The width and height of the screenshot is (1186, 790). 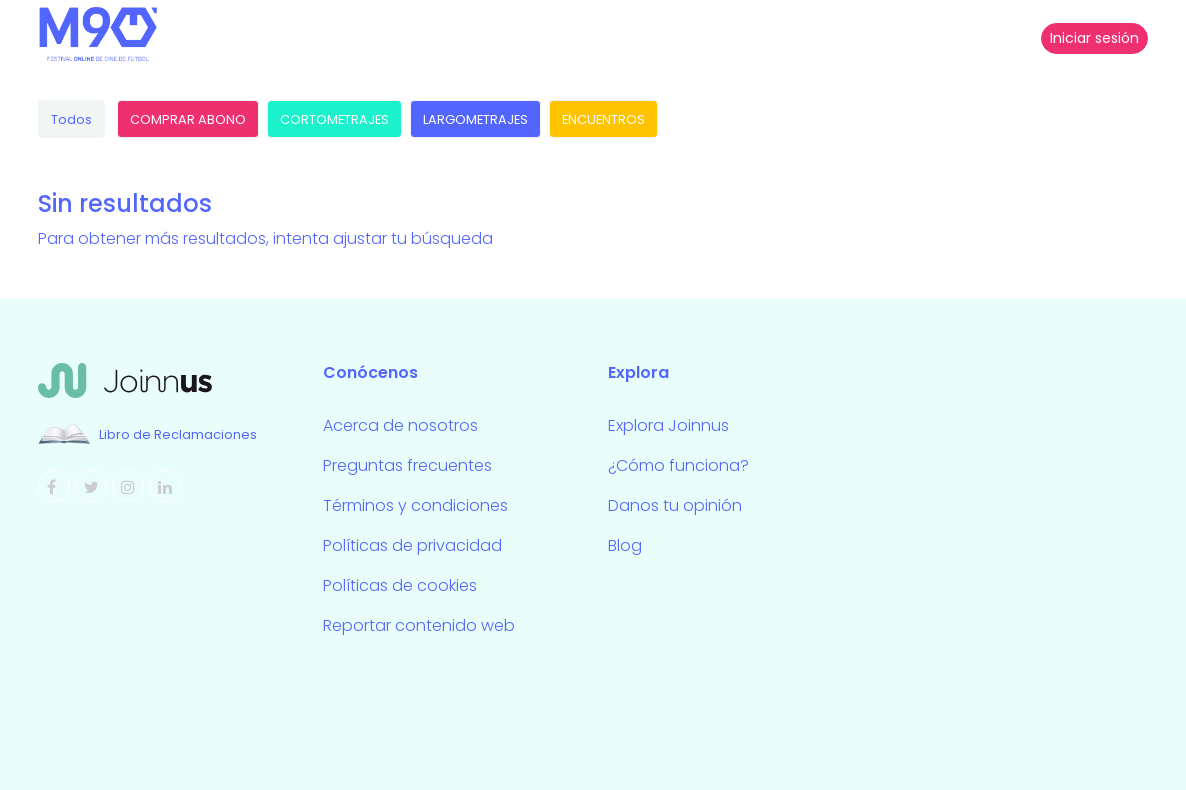 What do you see at coordinates (400, 425) in the screenshot?
I see `Acerca de nosotros` at bounding box center [400, 425].